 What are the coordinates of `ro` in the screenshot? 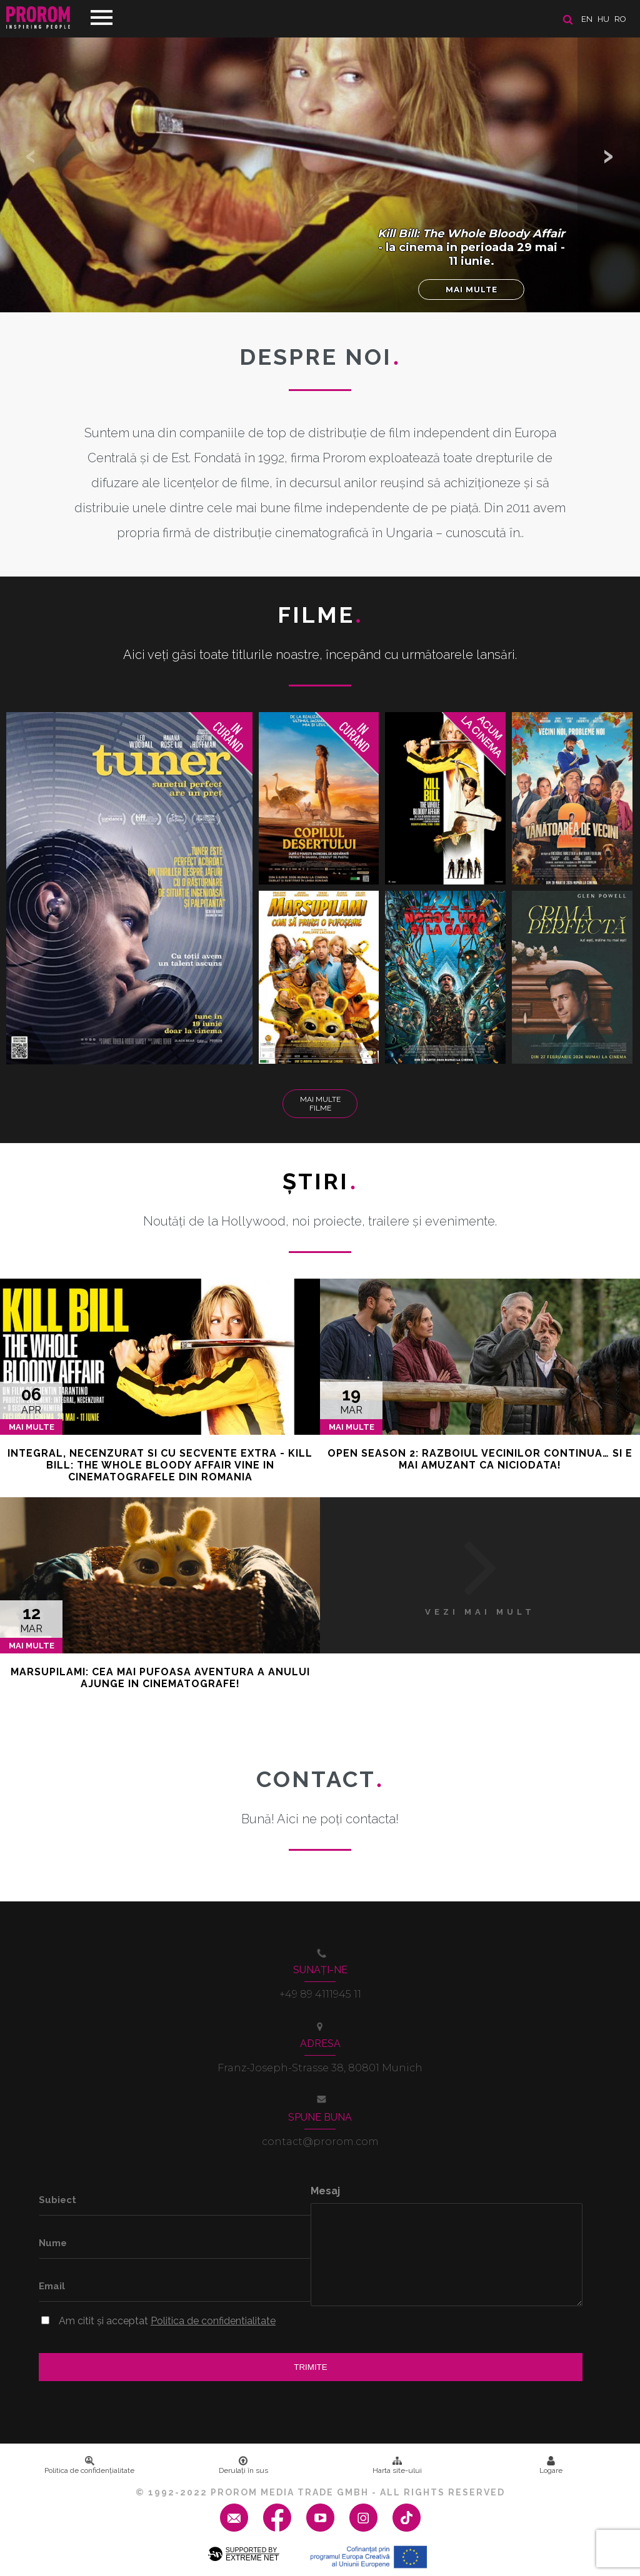 It's located at (620, 19).